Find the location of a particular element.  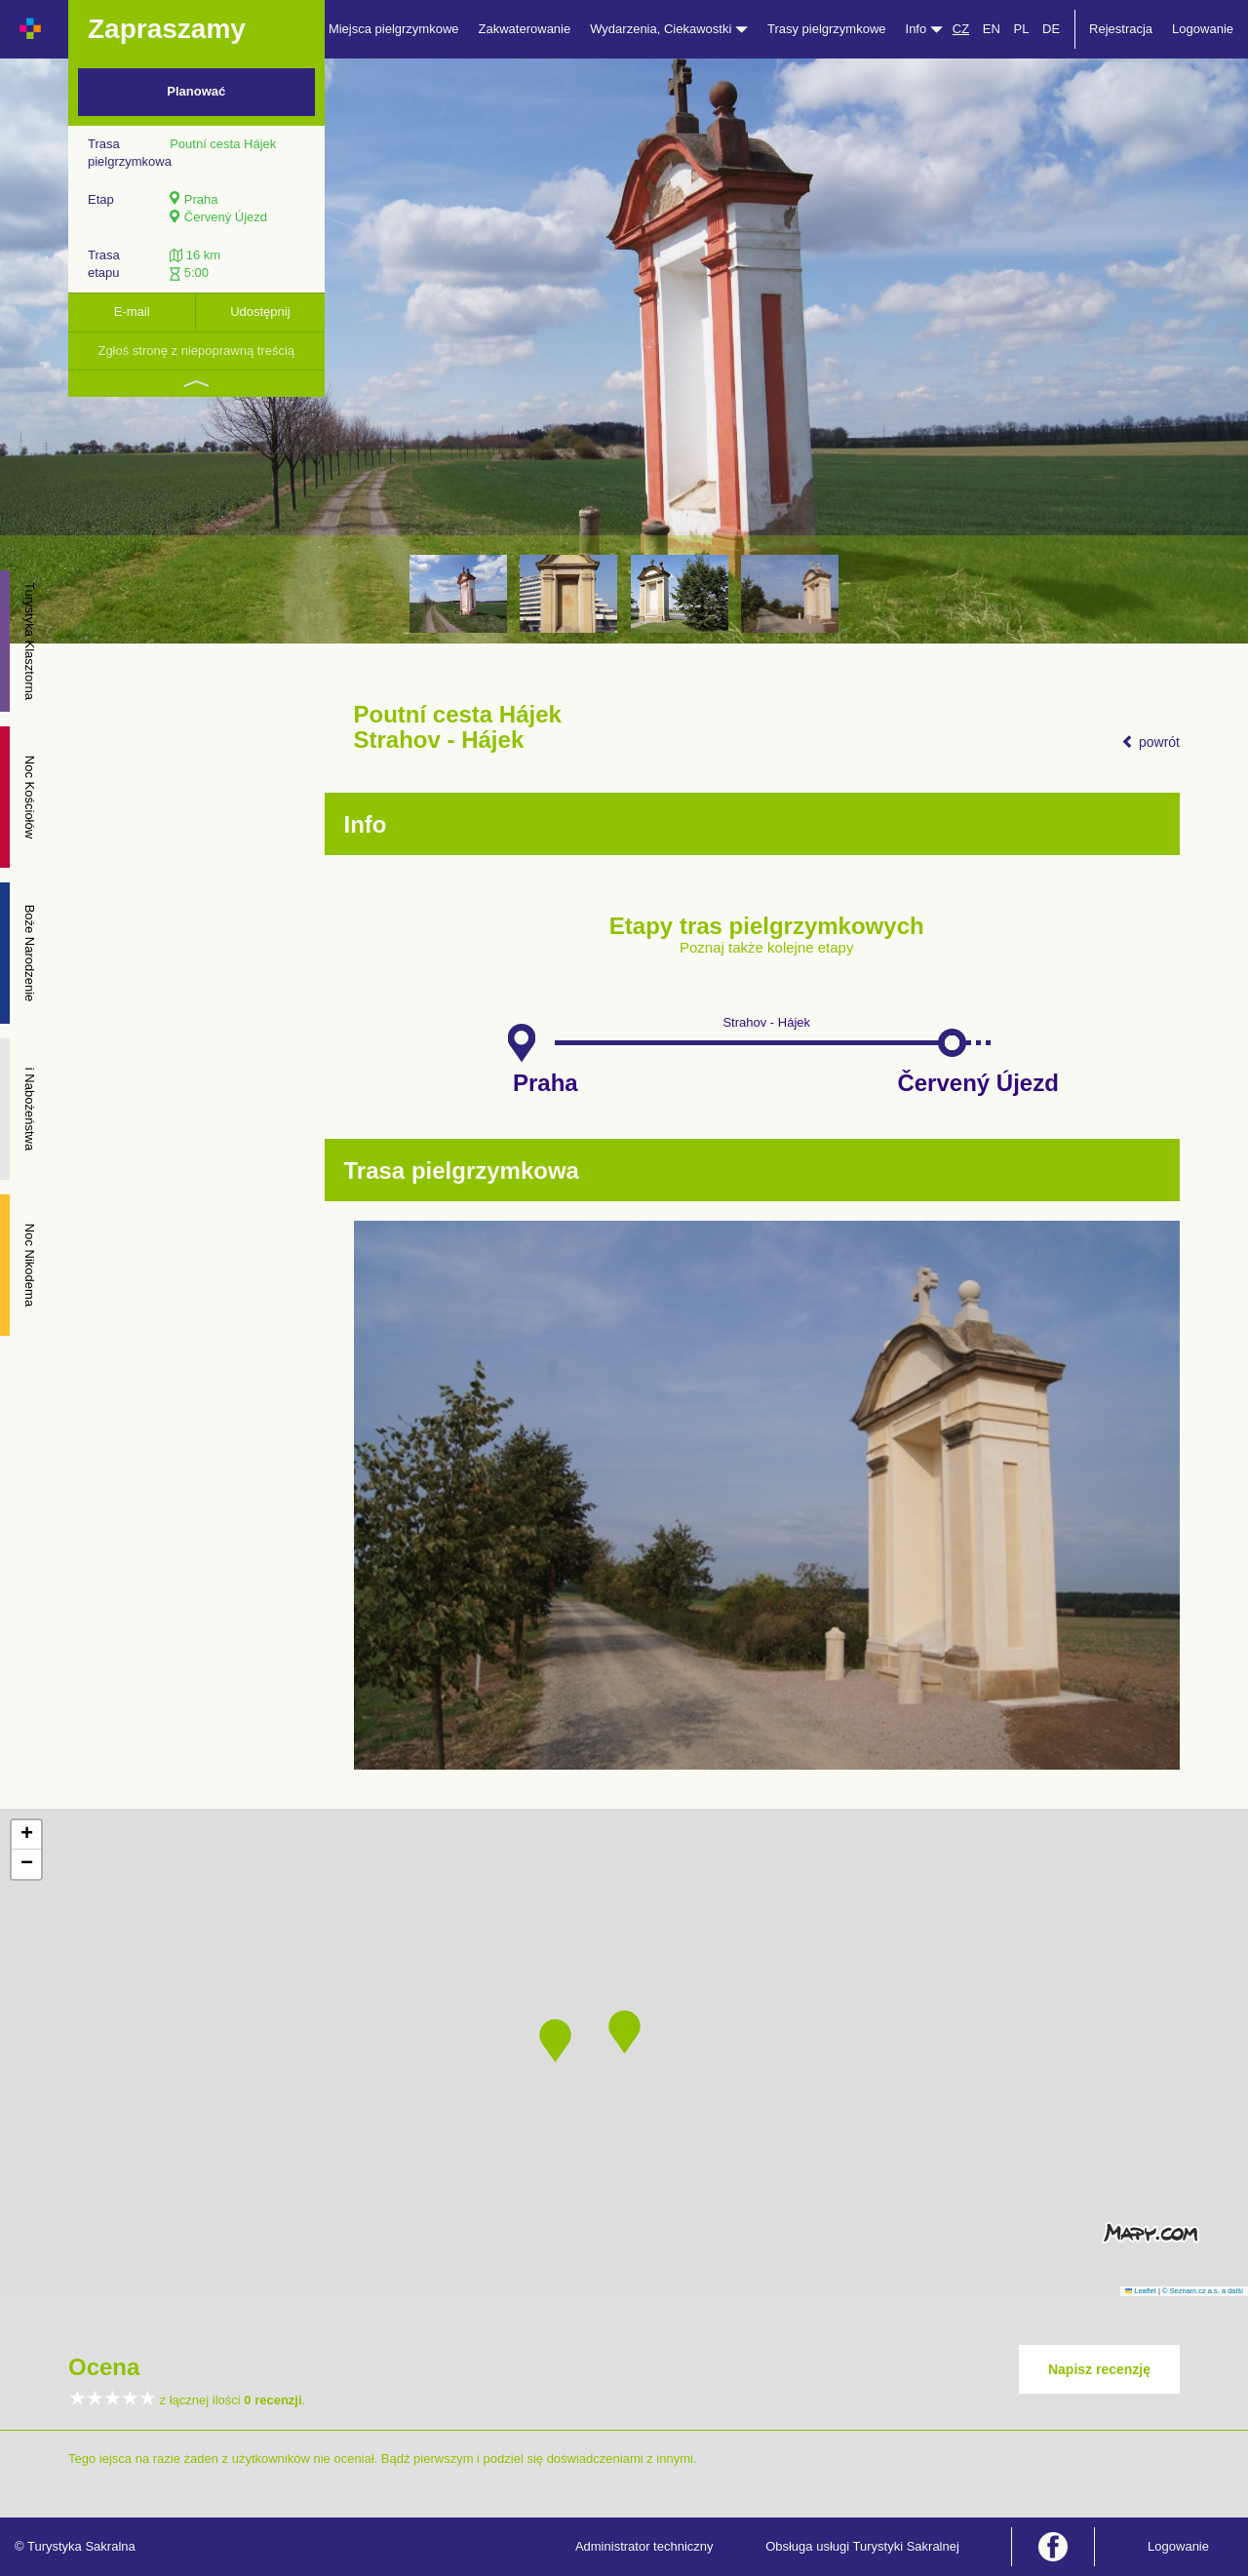

Miejsca pielgrzymkowe is located at coordinates (394, 28).